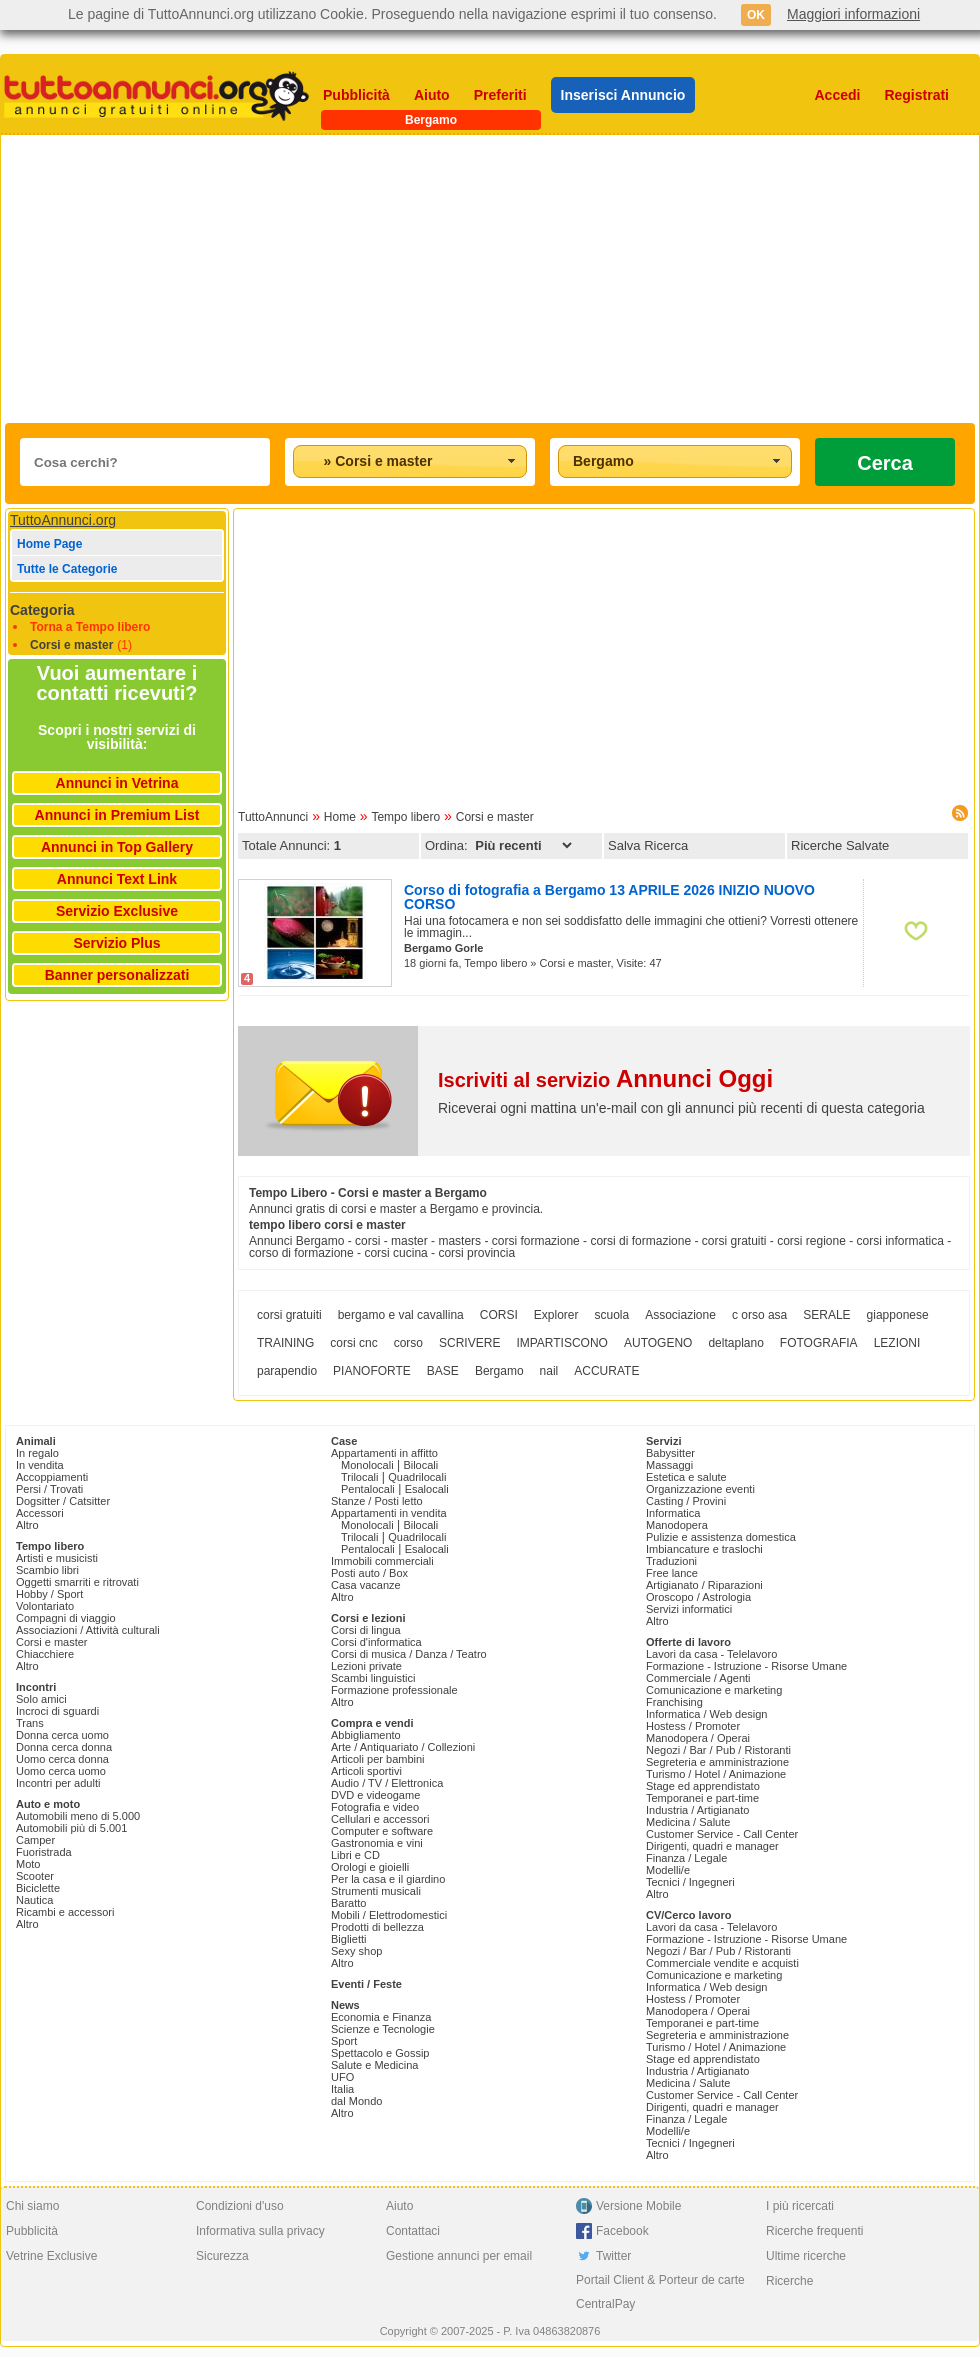 This screenshot has width=980, height=2357. I want to click on dal Mondo, so click(356, 2101).